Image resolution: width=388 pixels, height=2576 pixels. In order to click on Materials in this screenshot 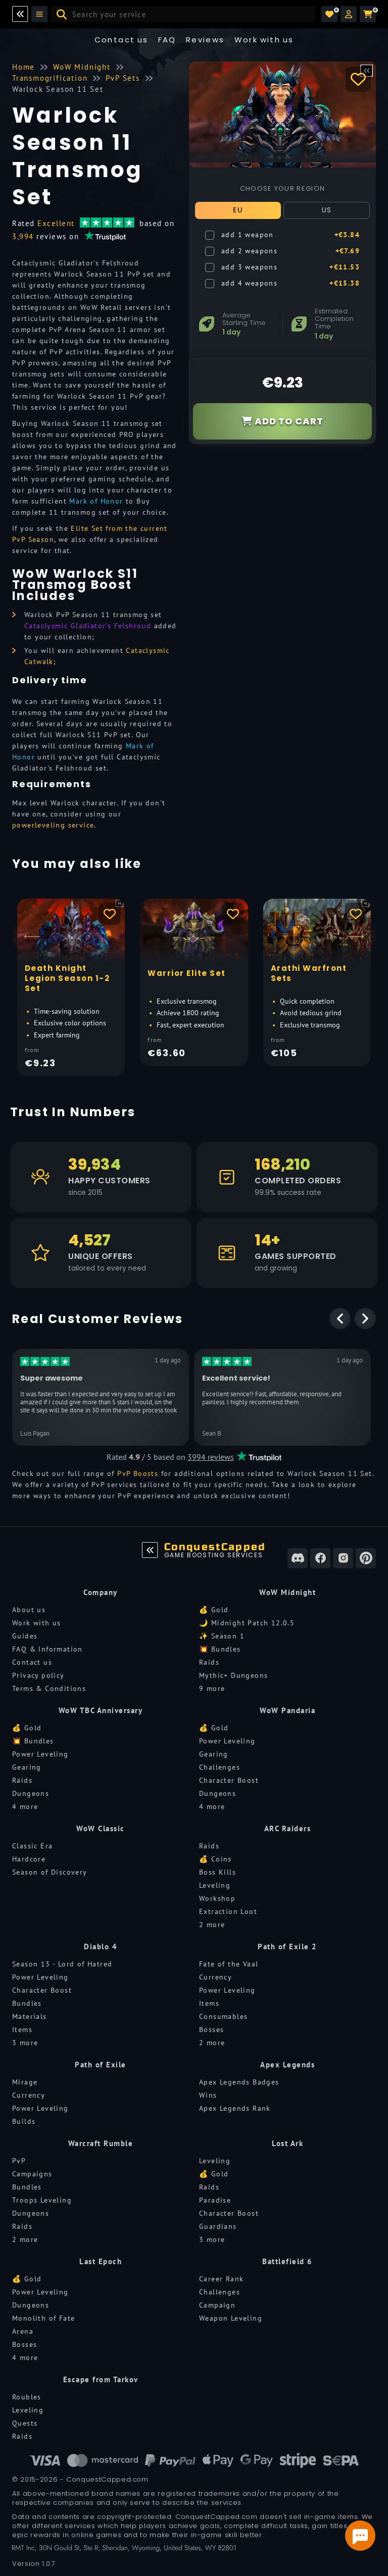, I will do `click(29, 2016)`.